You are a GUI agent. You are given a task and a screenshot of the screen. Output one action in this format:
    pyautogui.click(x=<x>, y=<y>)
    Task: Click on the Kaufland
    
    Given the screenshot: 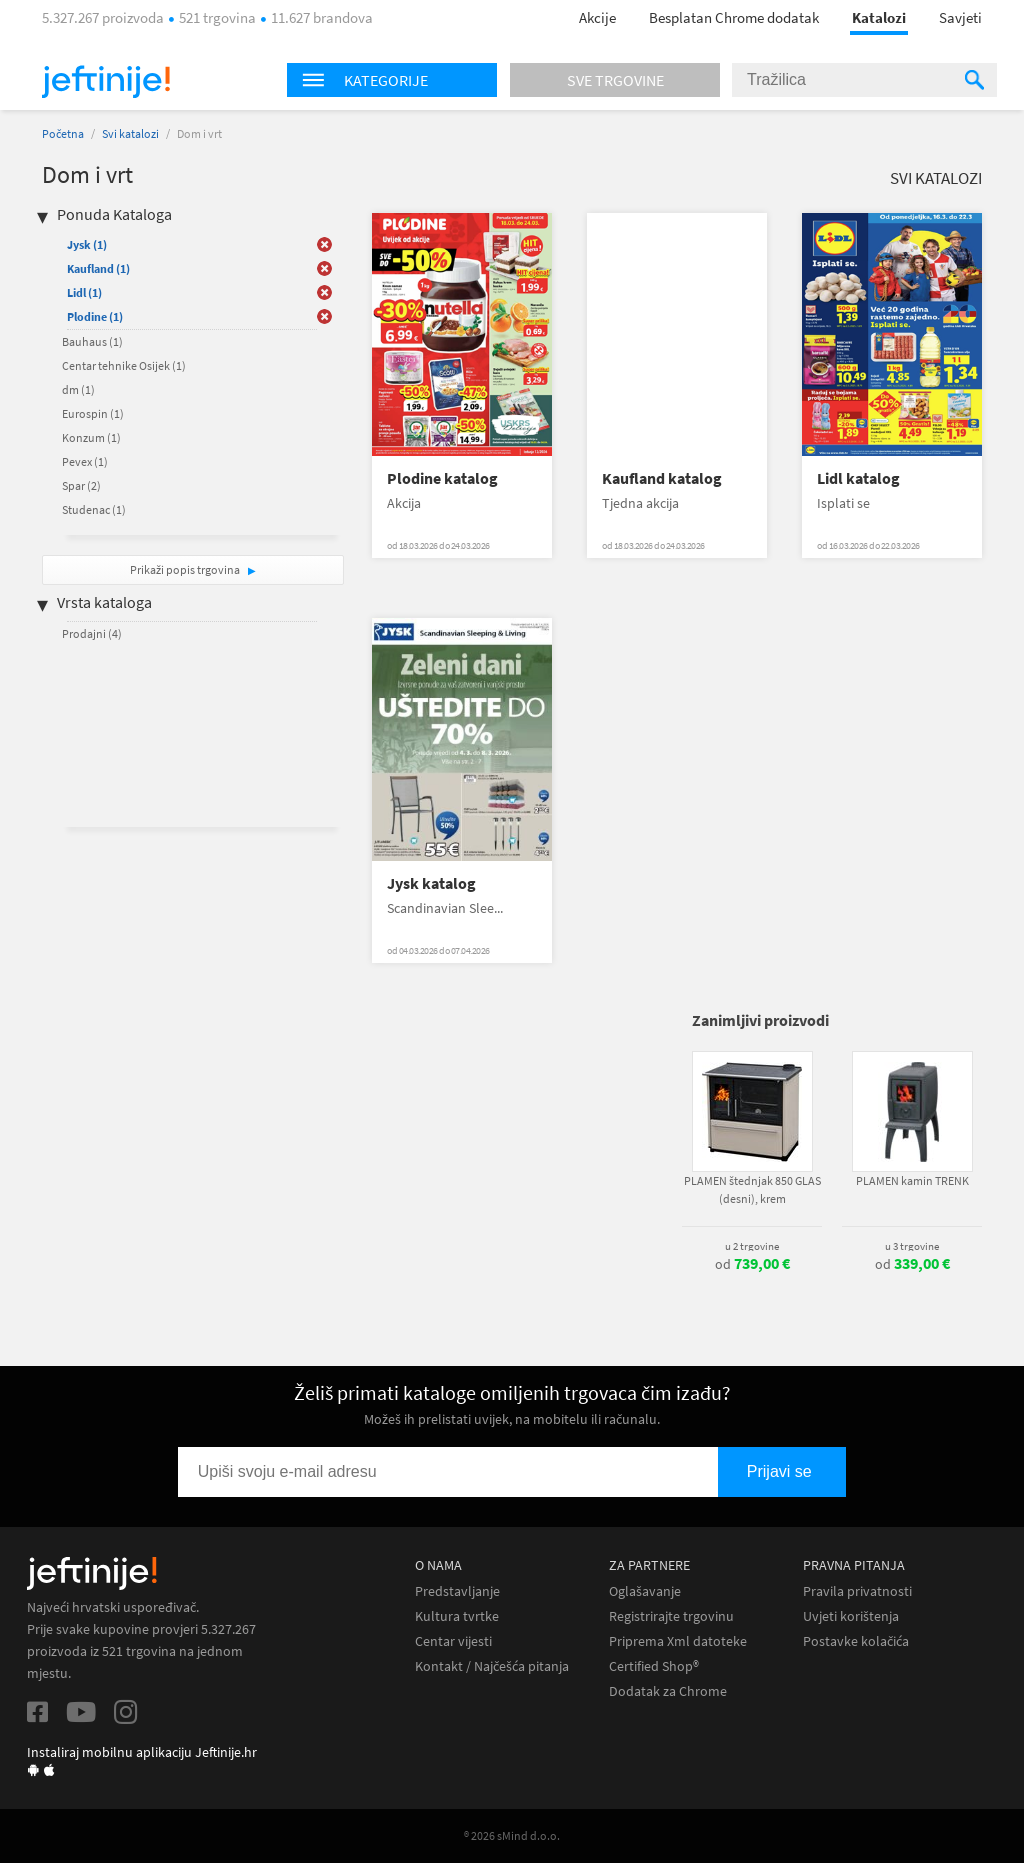 What is the action you would take?
    pyautogui.click(x=98, y=268)
    